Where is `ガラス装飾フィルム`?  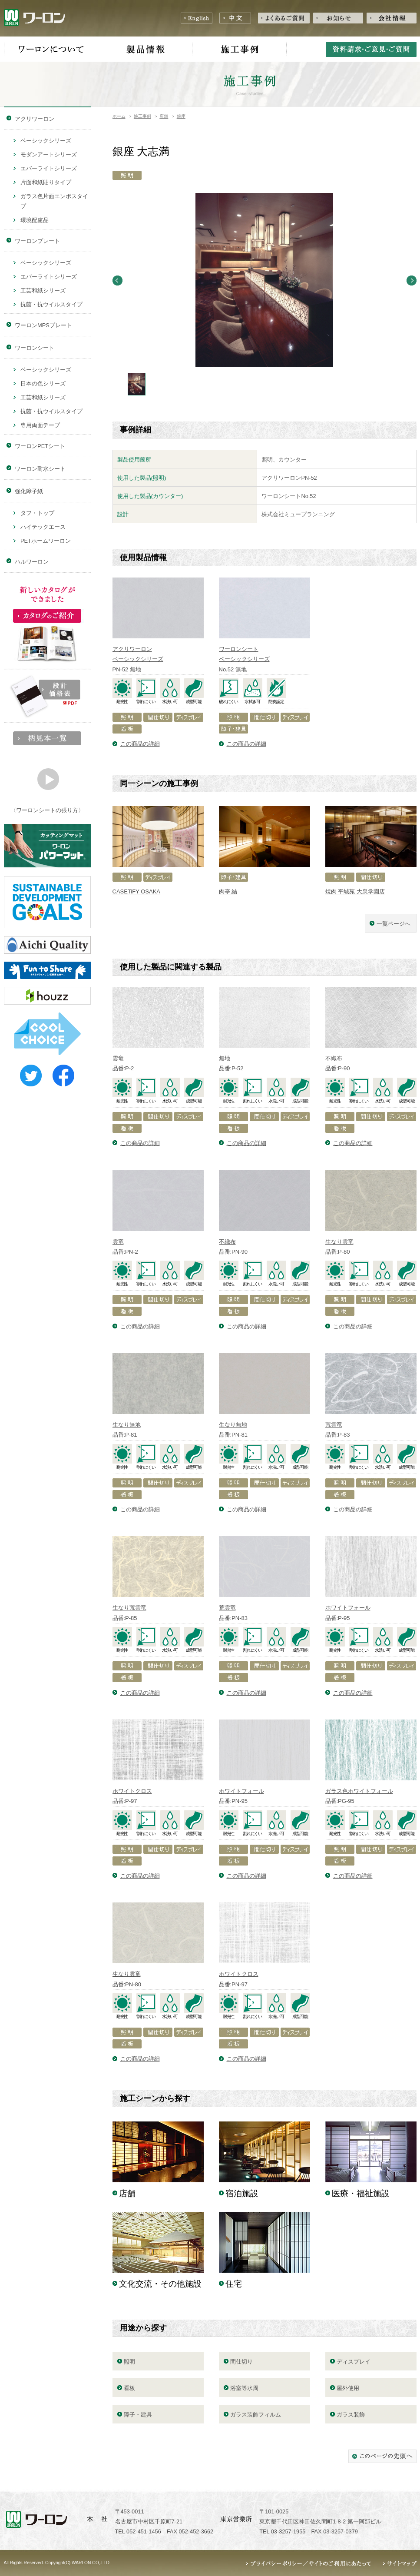 ガラス装飾フィルム is located at coordinates (255, 2414).